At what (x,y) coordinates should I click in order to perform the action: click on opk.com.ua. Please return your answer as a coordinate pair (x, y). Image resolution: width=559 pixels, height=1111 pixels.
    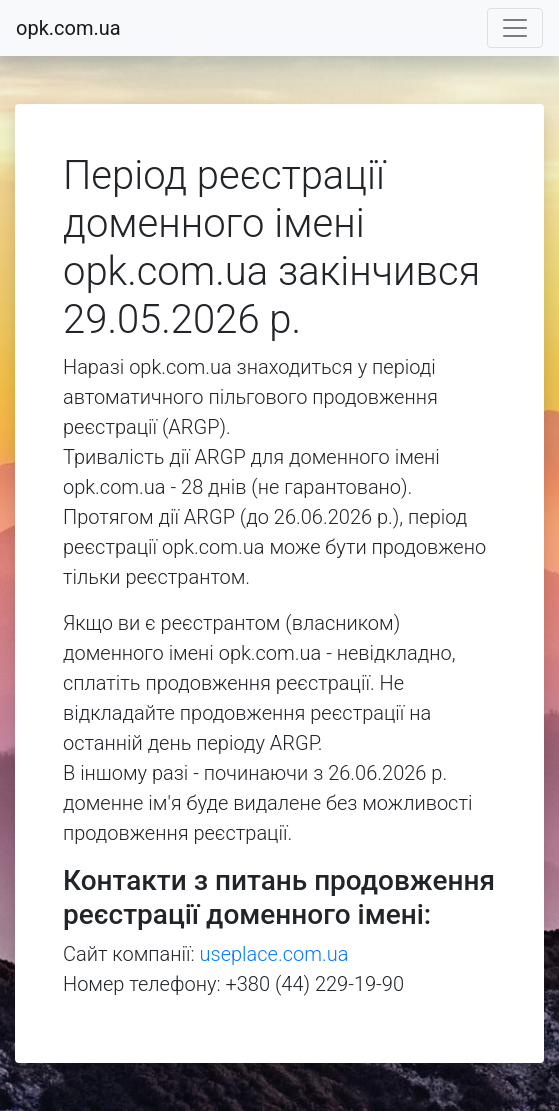
    Looking at the image, I should click on (68, 28).